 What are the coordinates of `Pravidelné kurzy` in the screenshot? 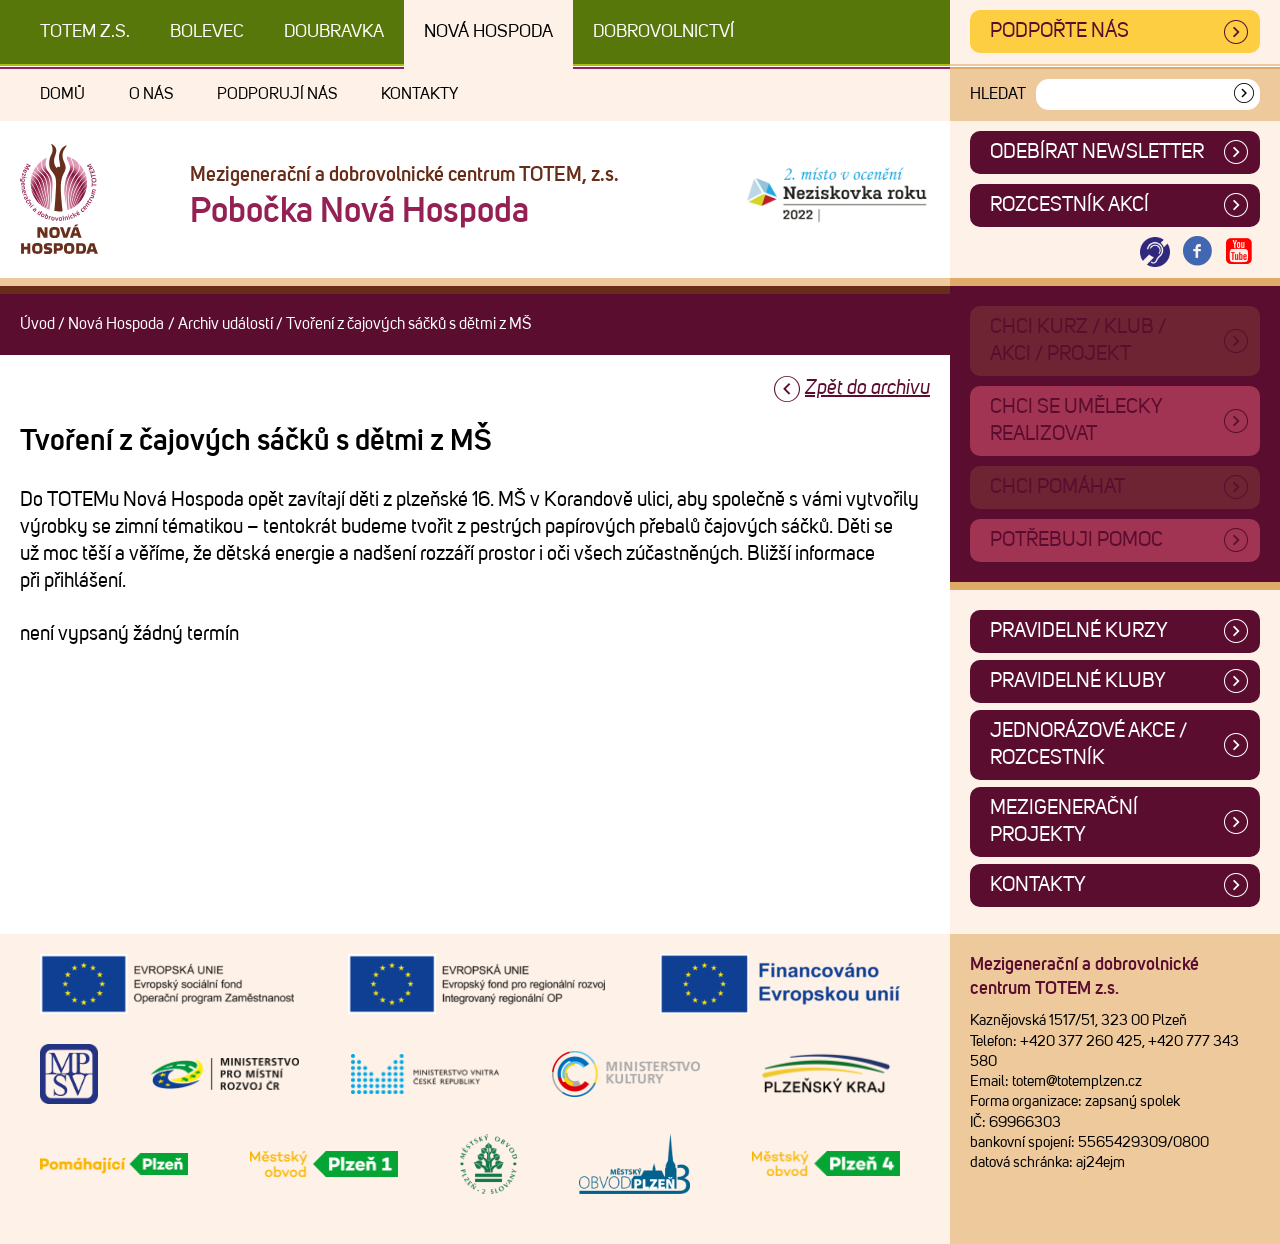 It's located at (1079, 631).